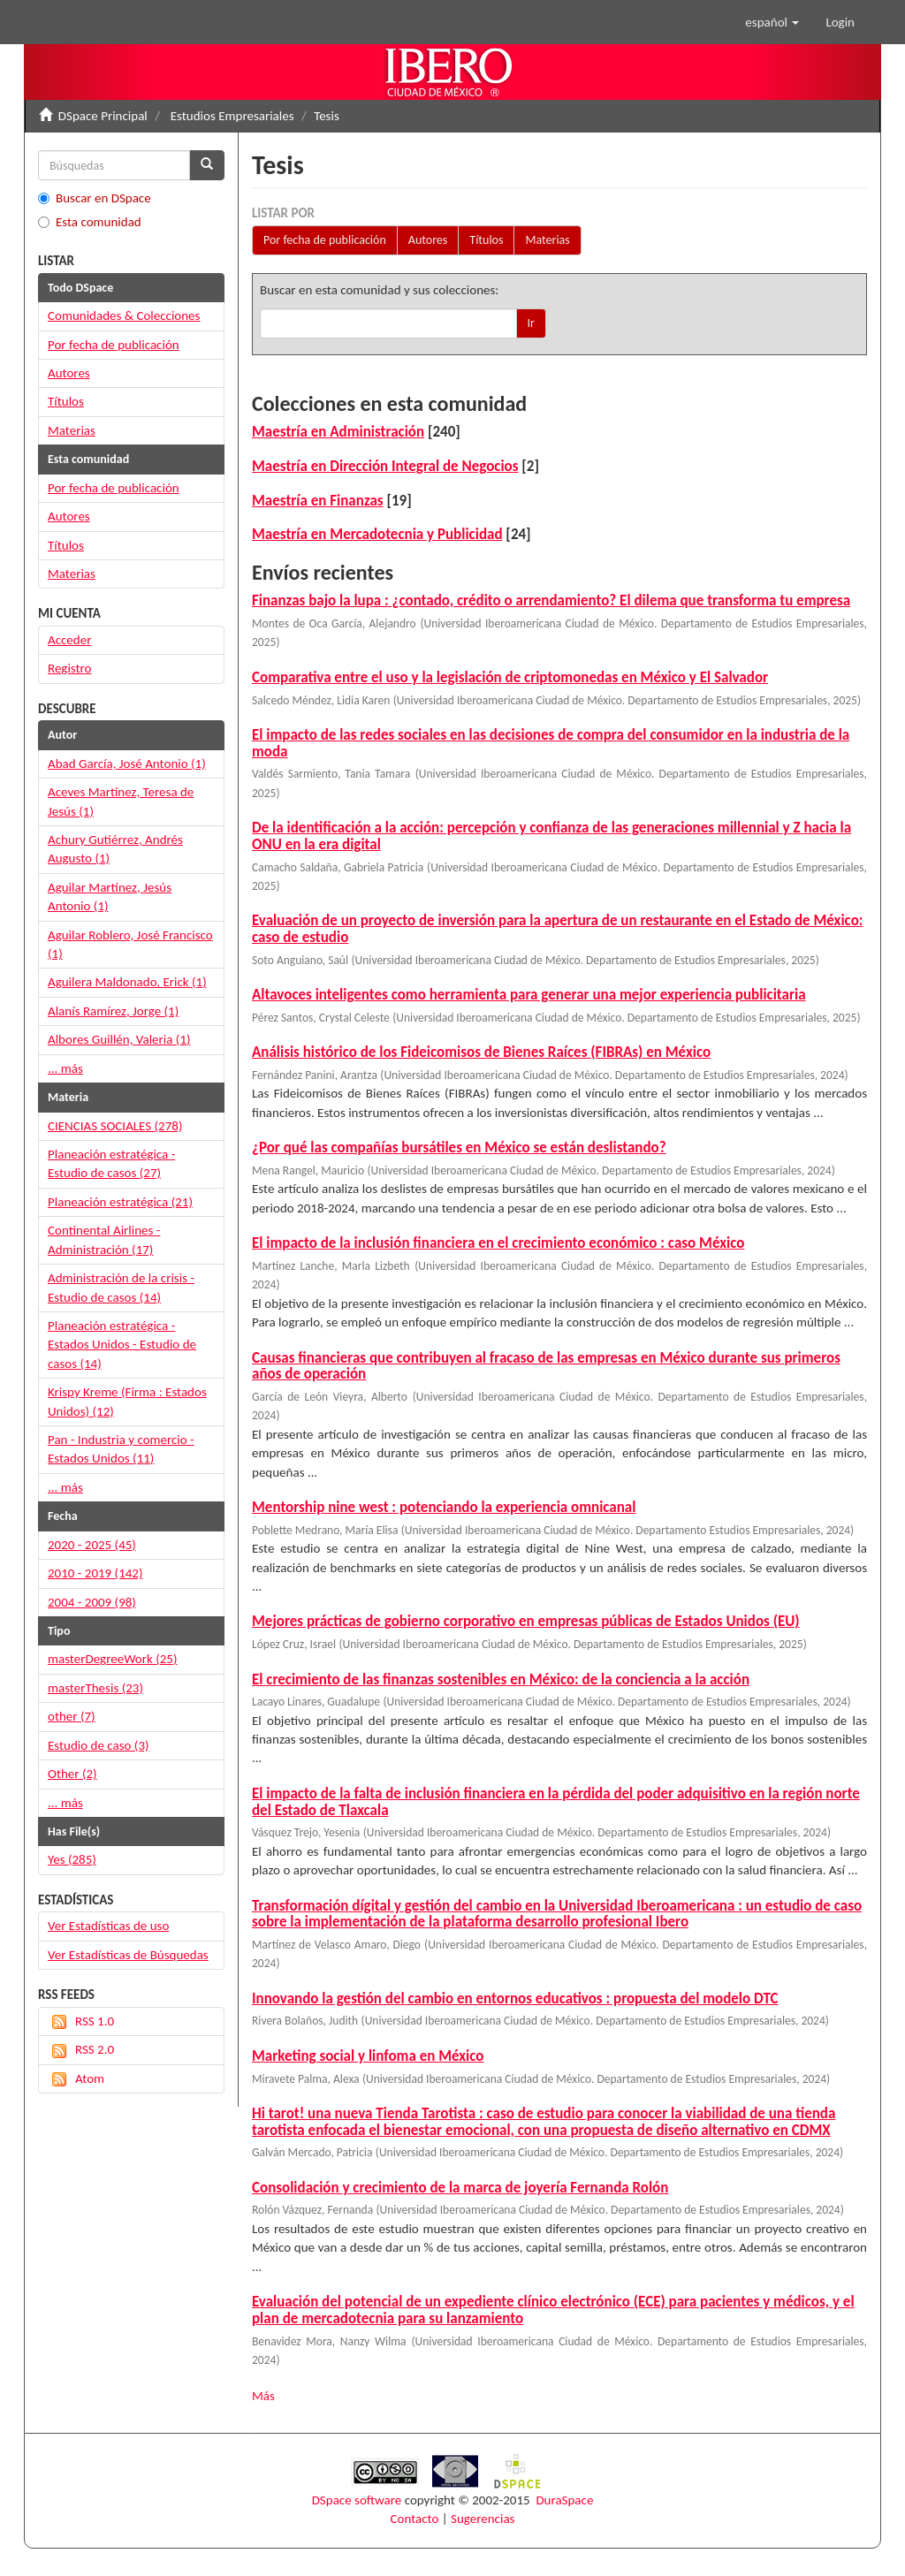  Describe the element at coordinates (113, 1659) in the screenshot. I see `masterDegreeWork (25)` at that location.